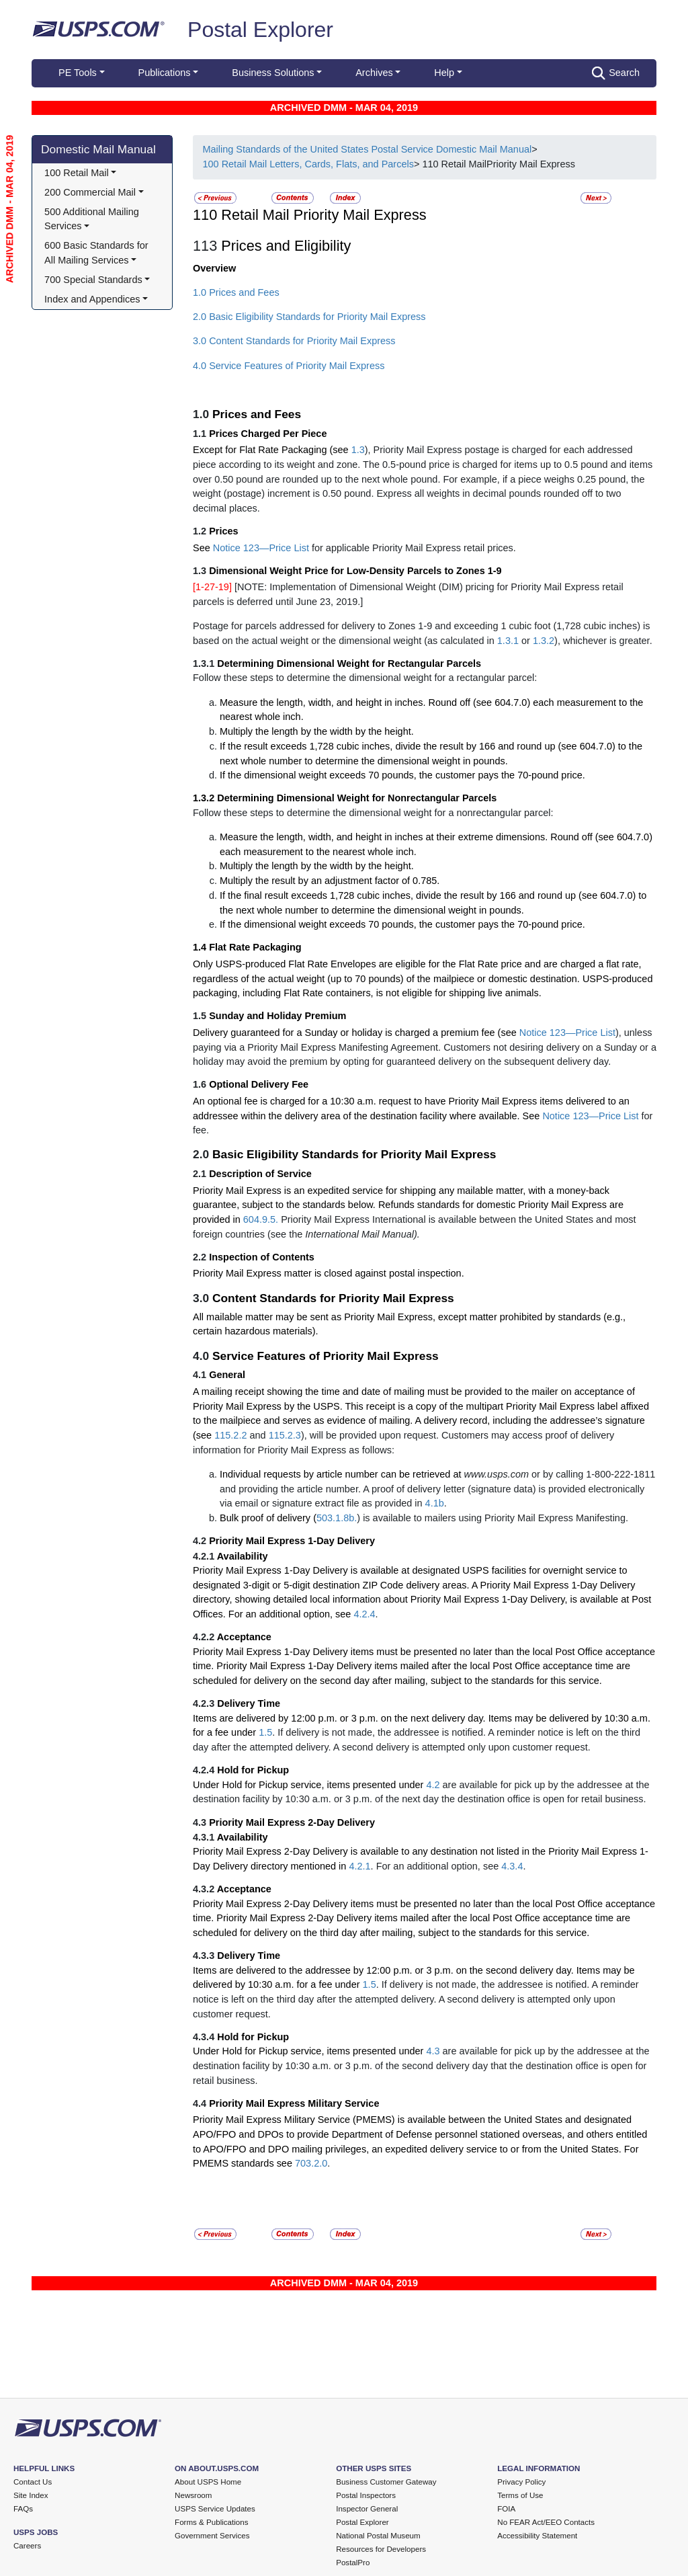 Image resolution: width=688 pixels, height=2576 pixels. Describe the element at coordinates (260, 1219) in the screenshot. I see `604.9.5.` at that location.